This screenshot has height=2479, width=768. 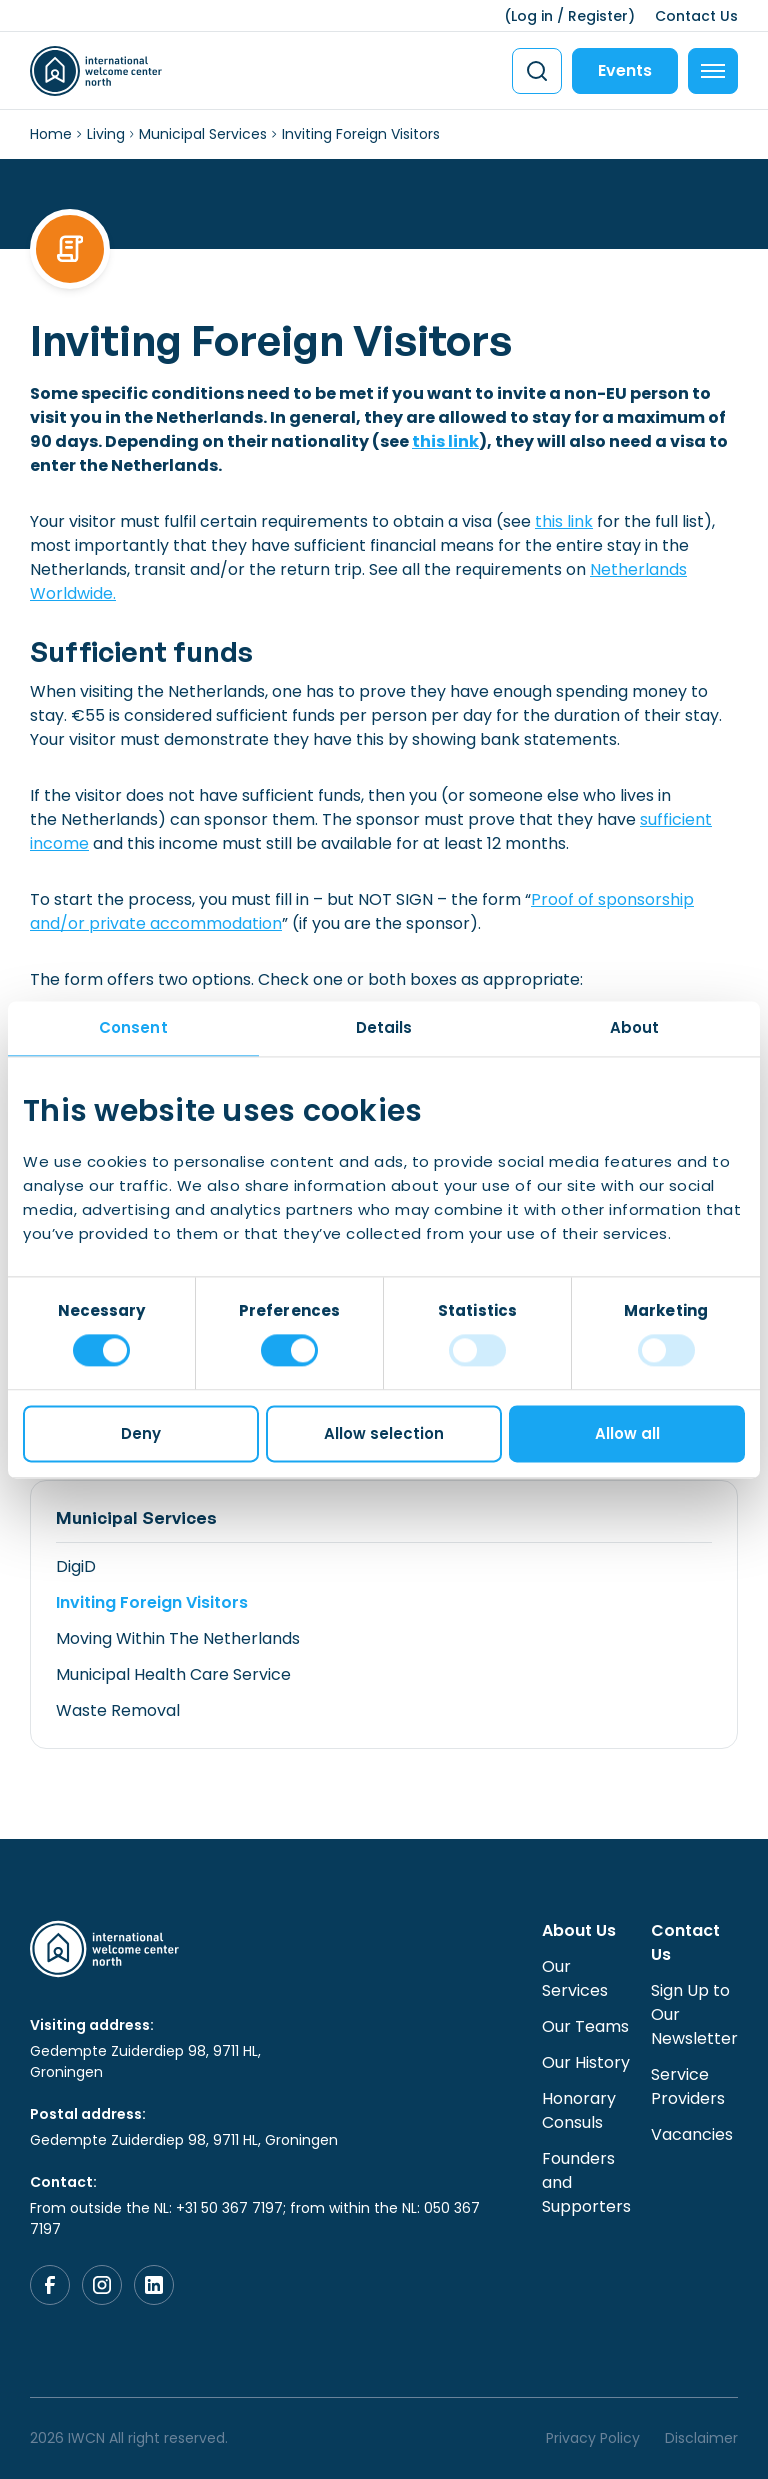 What do you see at coordinates (579, 1930) in the screenshot?
I see `About Us` at bounding box center [579, 1930].